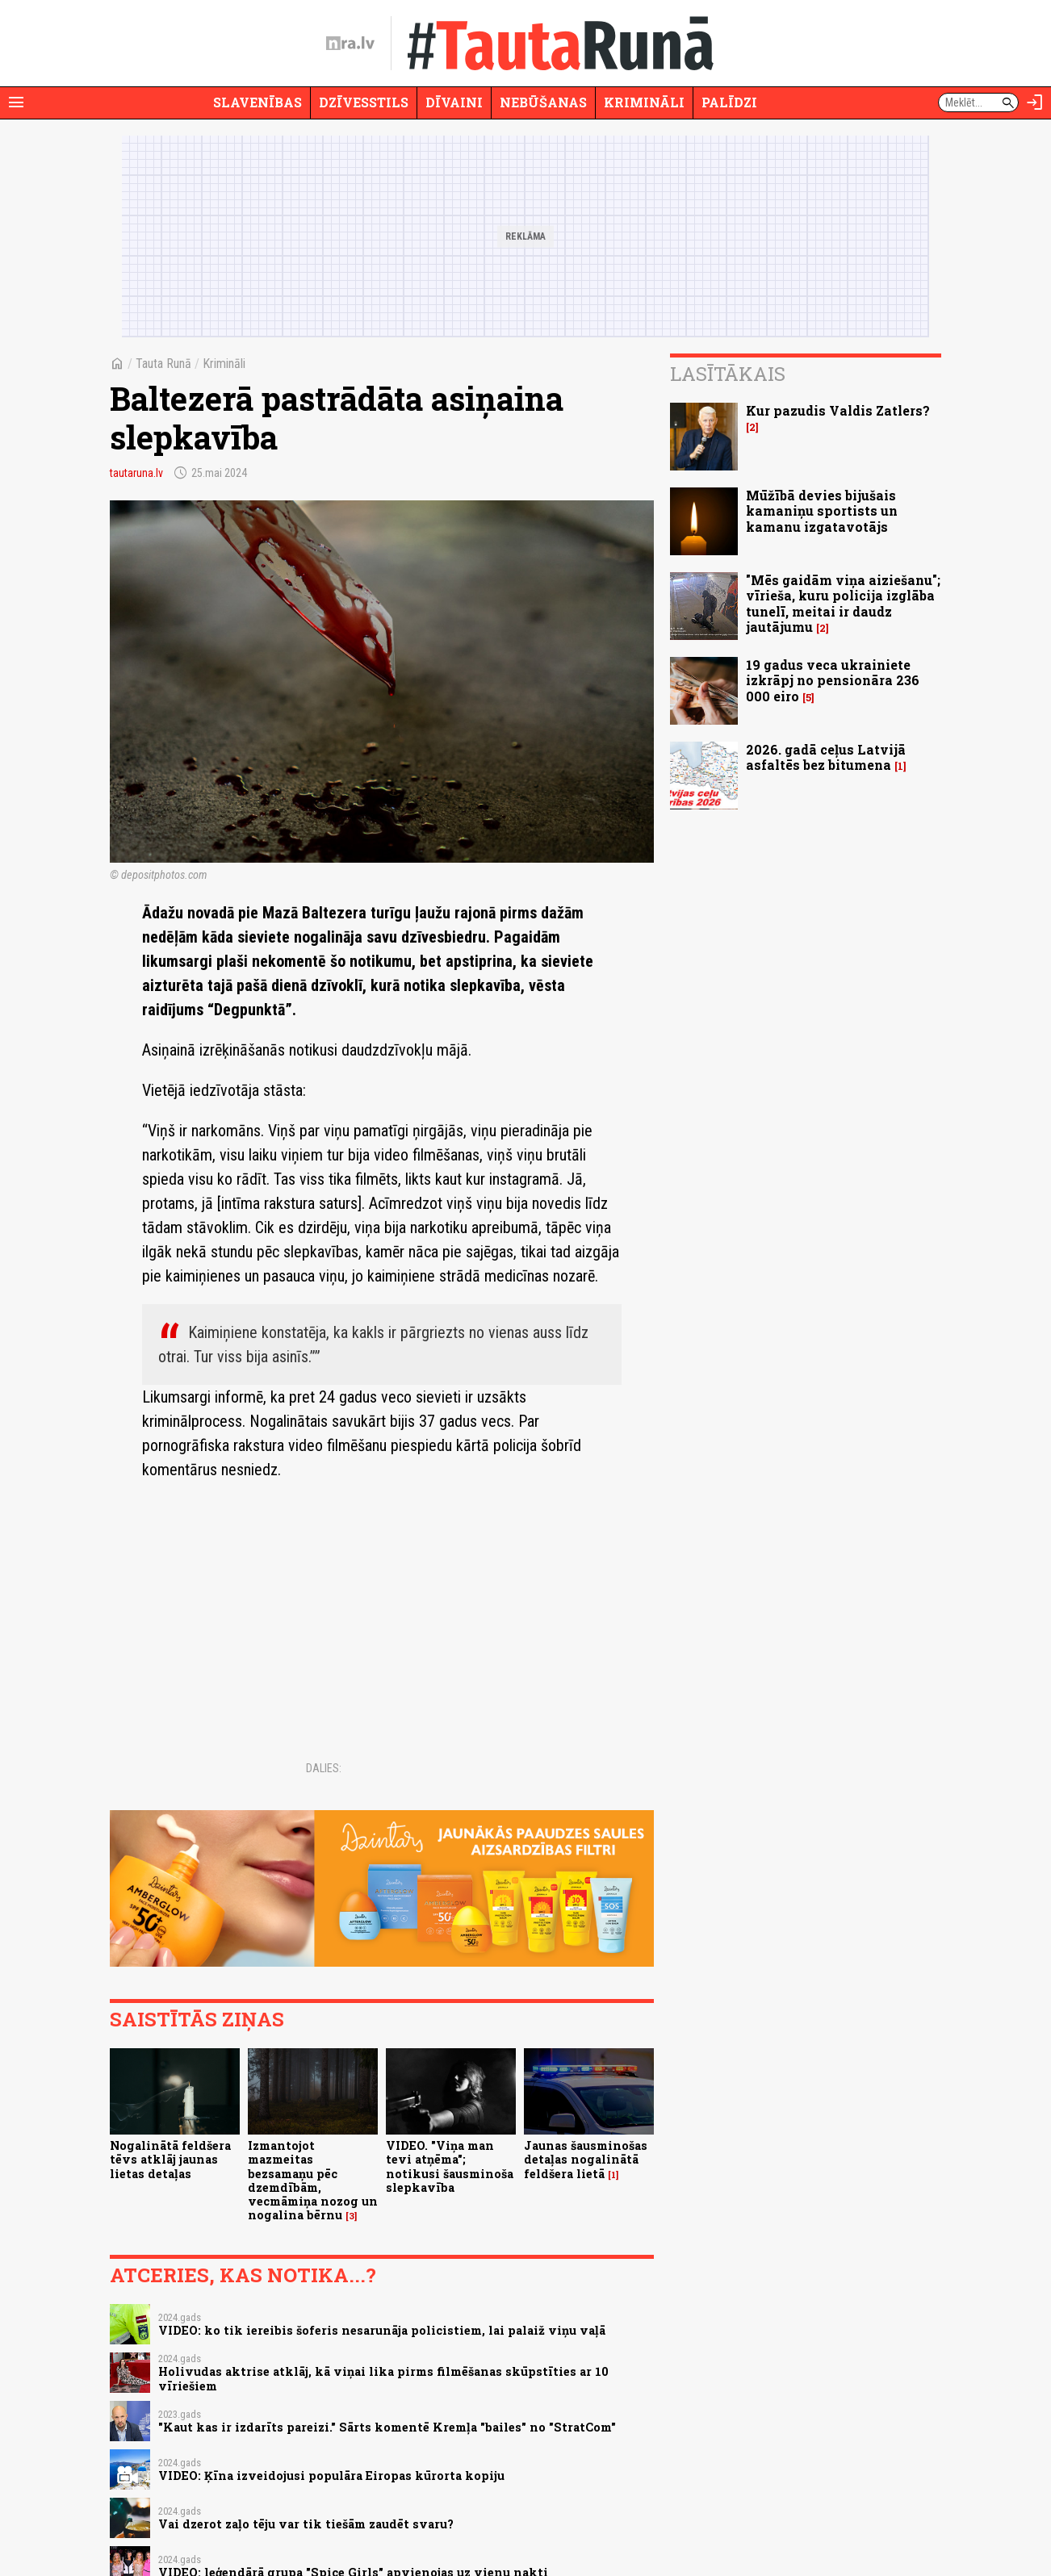 This screenshot has width=1051, height=2576. What do you see at coordinates (729, 102) in the screenshot?
I see `Palīdzi` at bounding box center [729, 102].